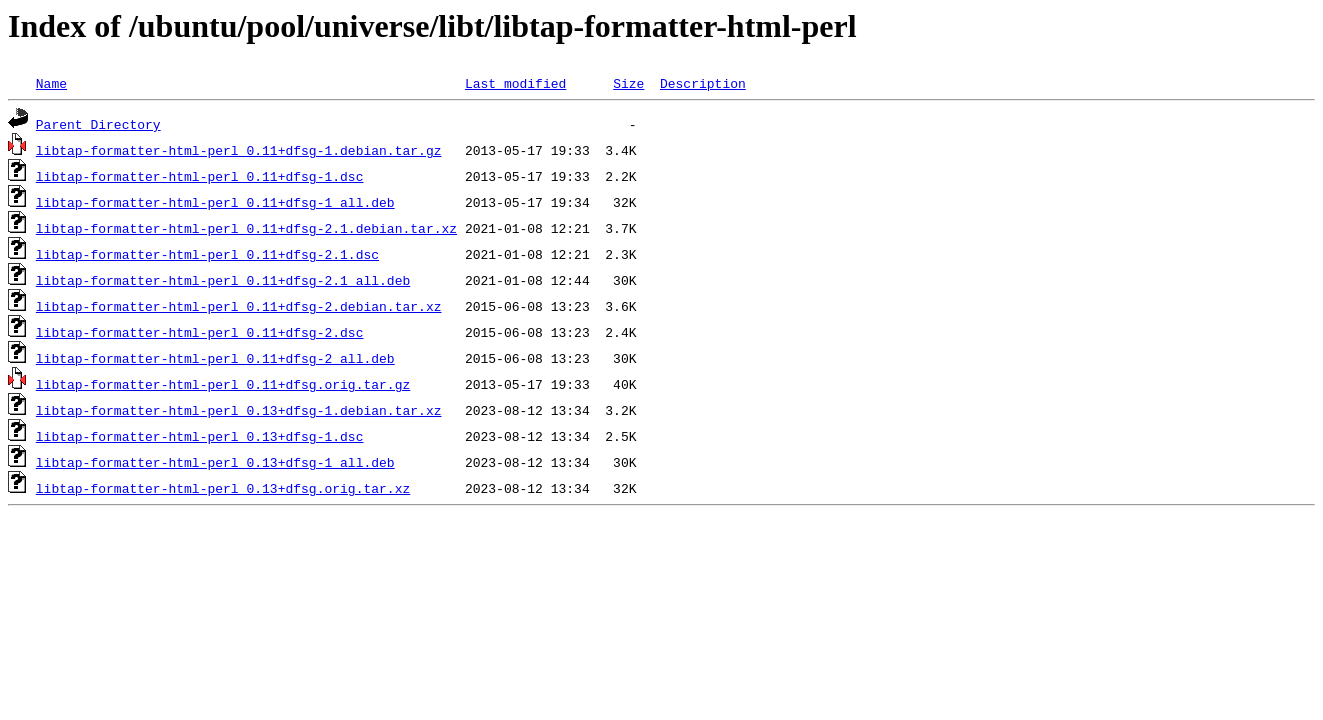 This screenshot has width=1323, height=720. Describe the element at coordinates (200, 176) in the screenshot. I see `libtap-formatter-html-perl_0.11+dfsg-1.dsc` at that location.